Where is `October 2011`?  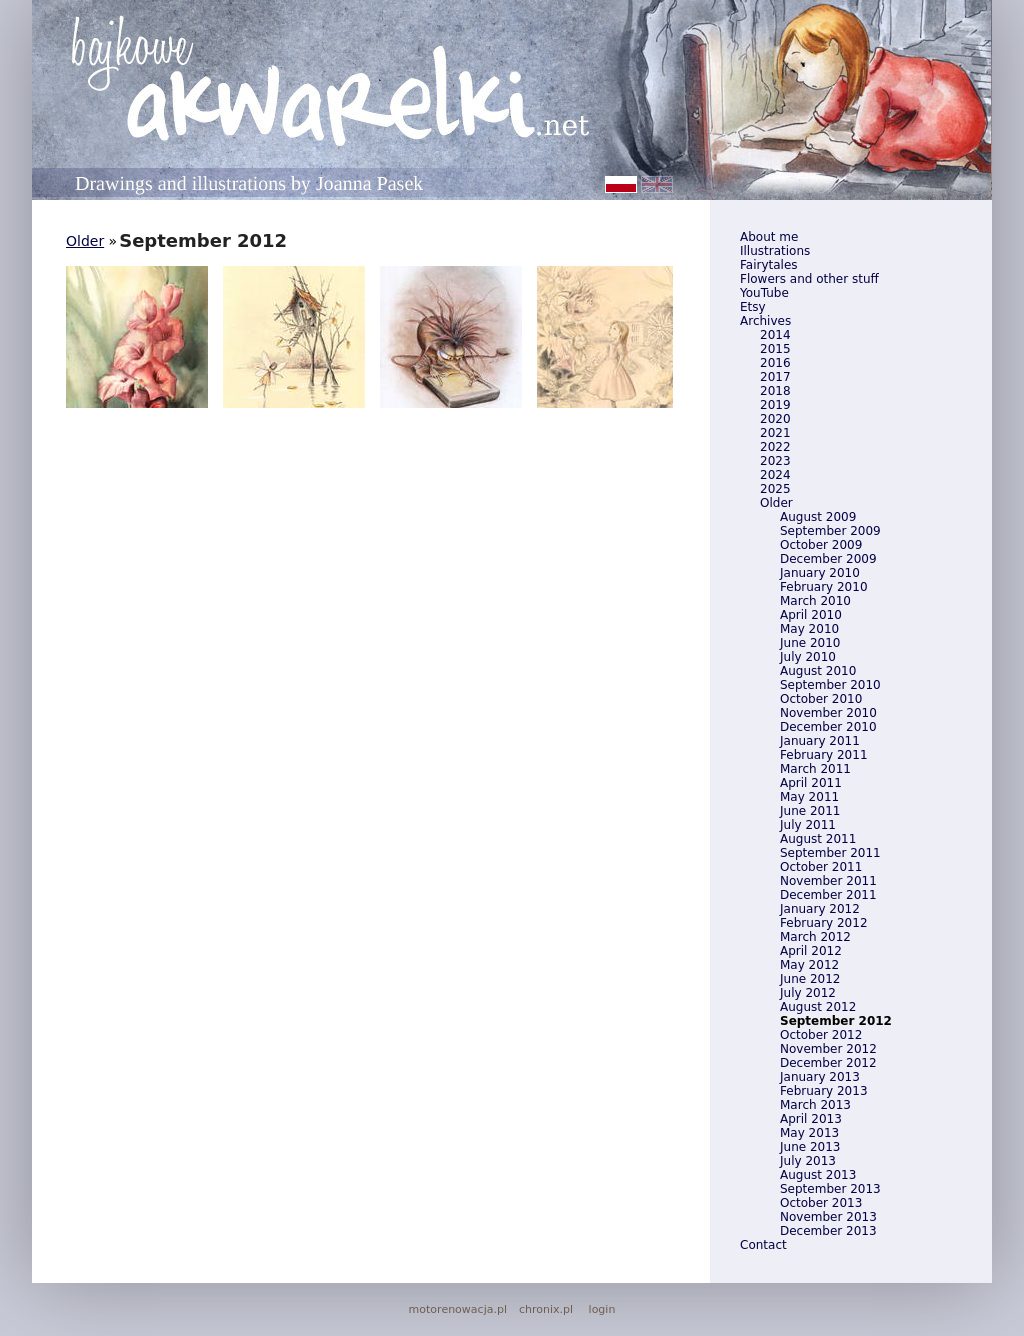 October 2011 is located at coordinates (821, 867).